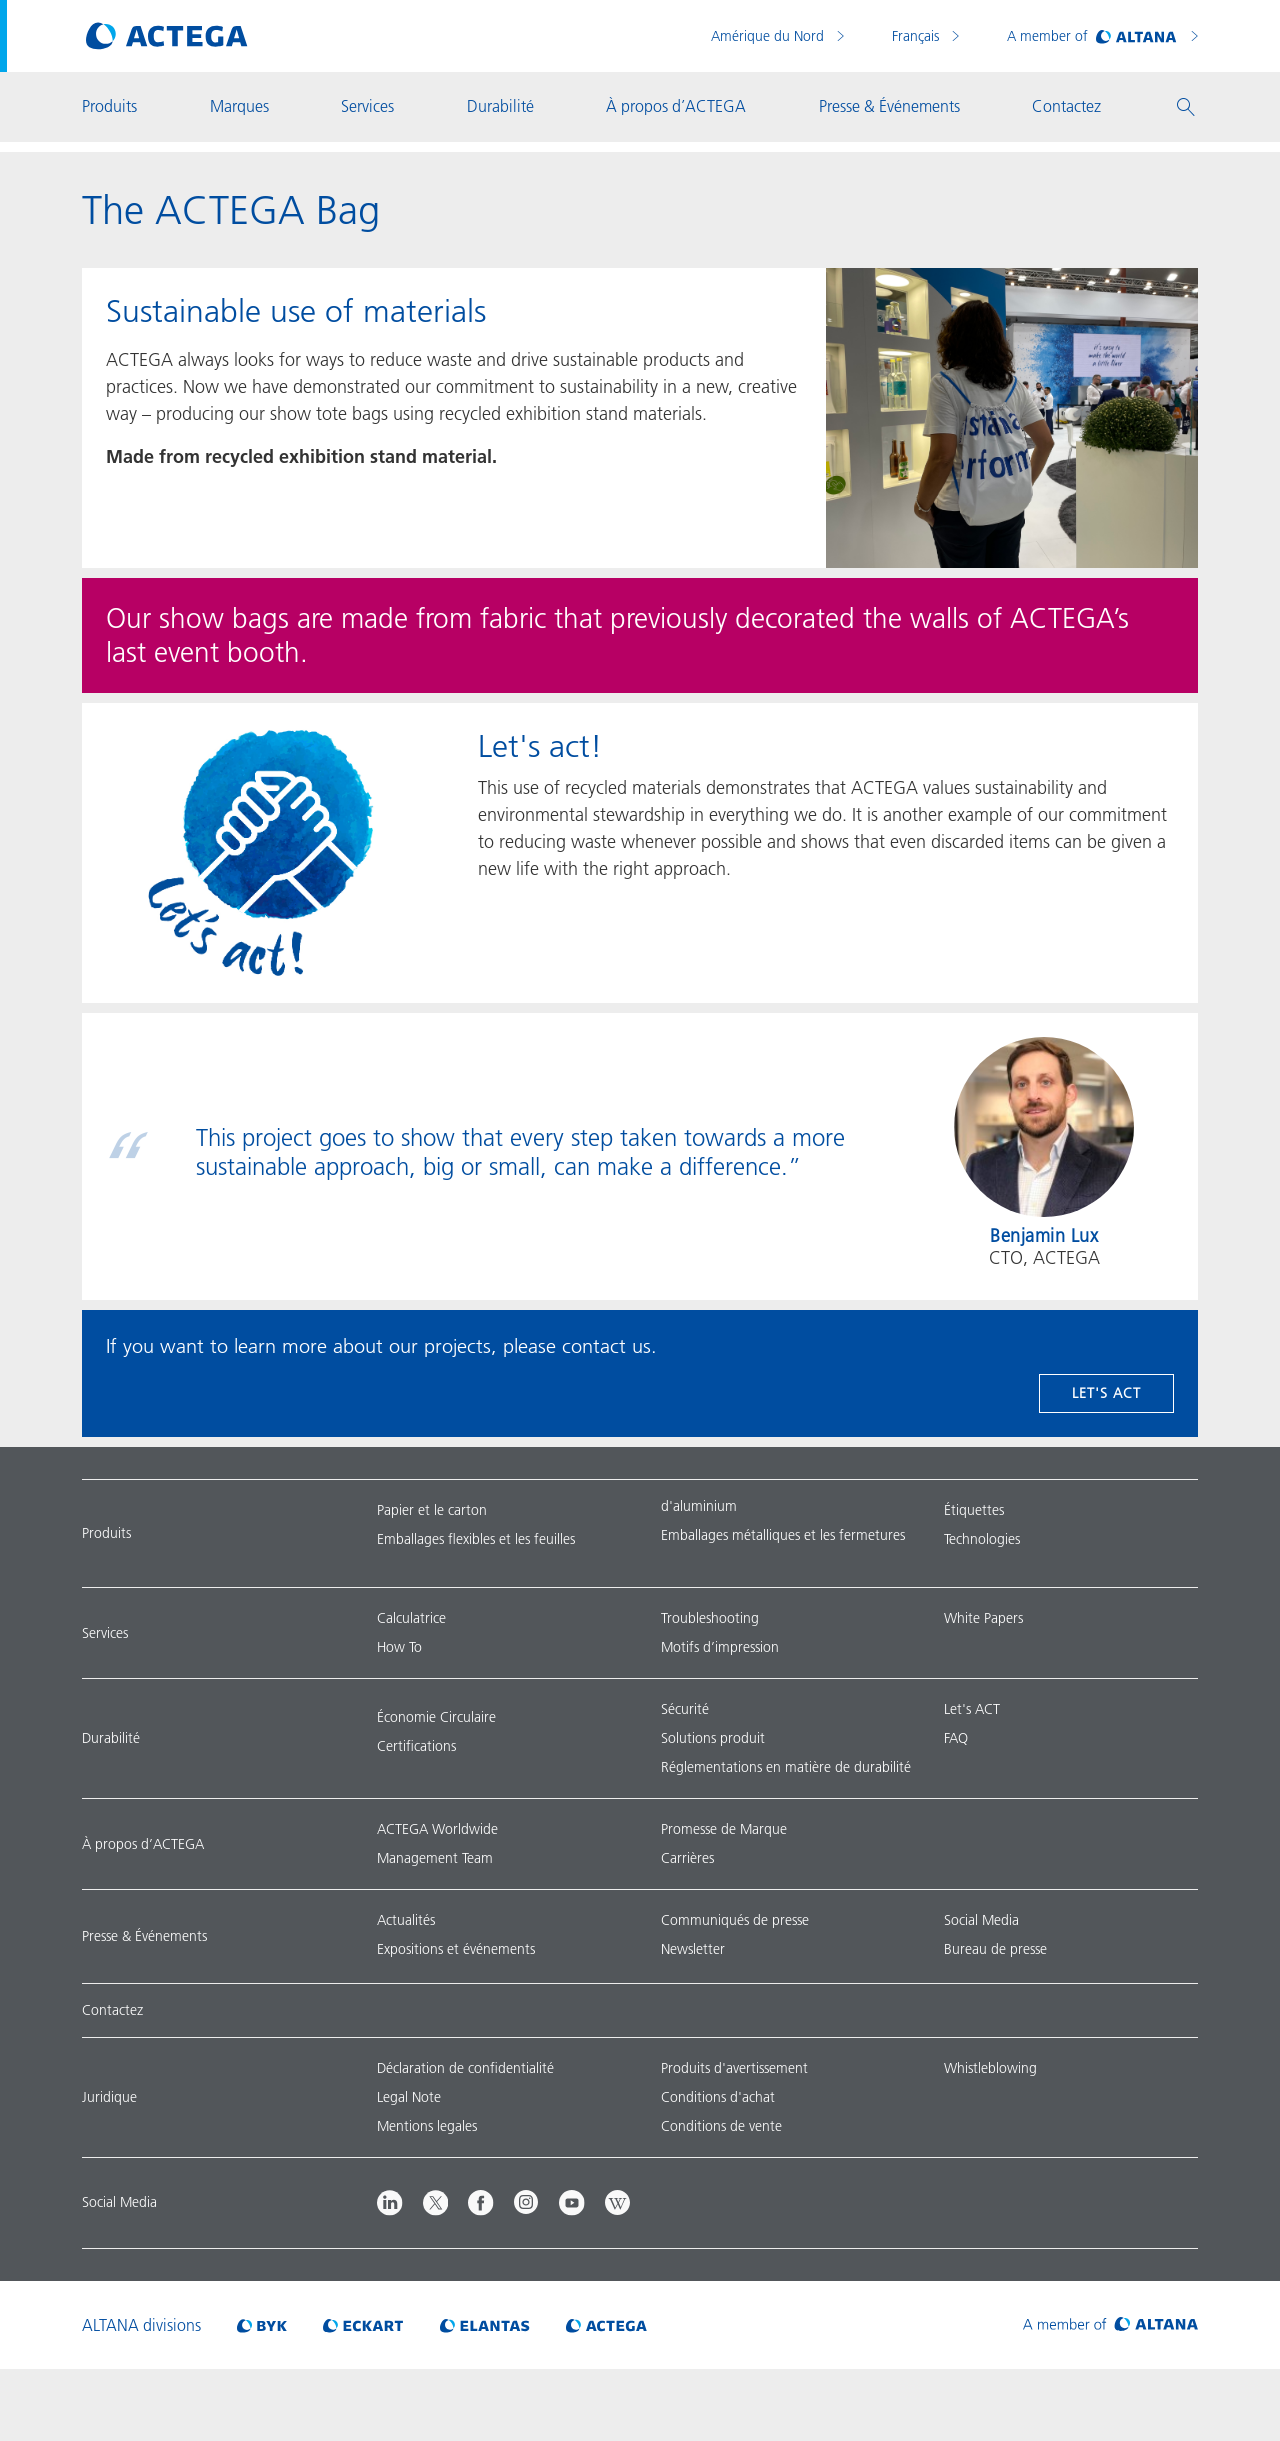 The image size is (1280, 2441). I want to click on Newsletter, so click(693, 1949).